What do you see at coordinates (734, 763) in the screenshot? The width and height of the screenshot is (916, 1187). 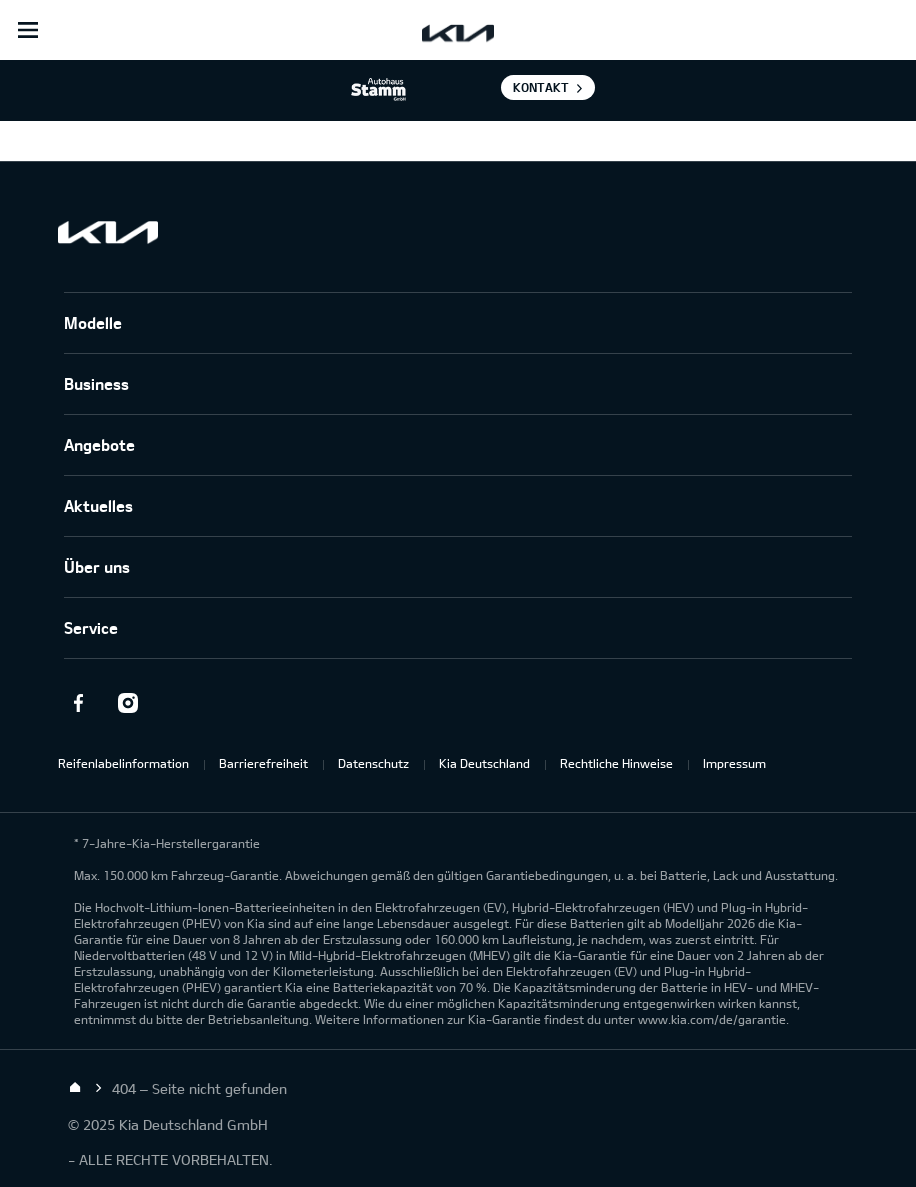 I see `Impressum` at bounding box center [734, 763].